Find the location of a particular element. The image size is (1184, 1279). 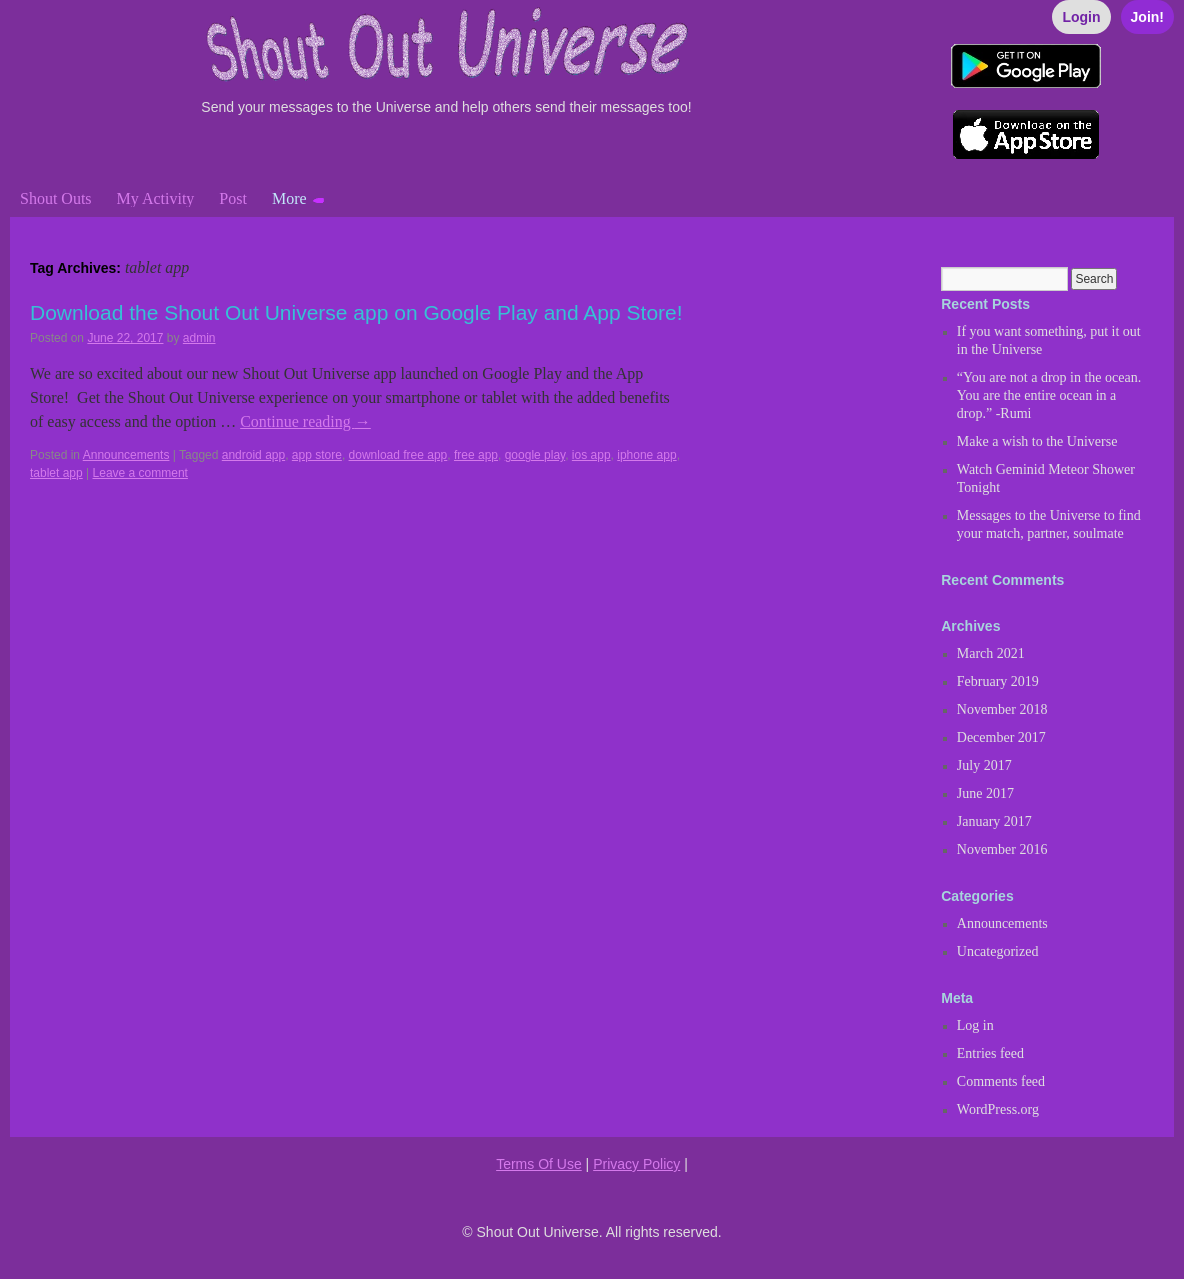

tablet app is located at coordinates (56, 473).